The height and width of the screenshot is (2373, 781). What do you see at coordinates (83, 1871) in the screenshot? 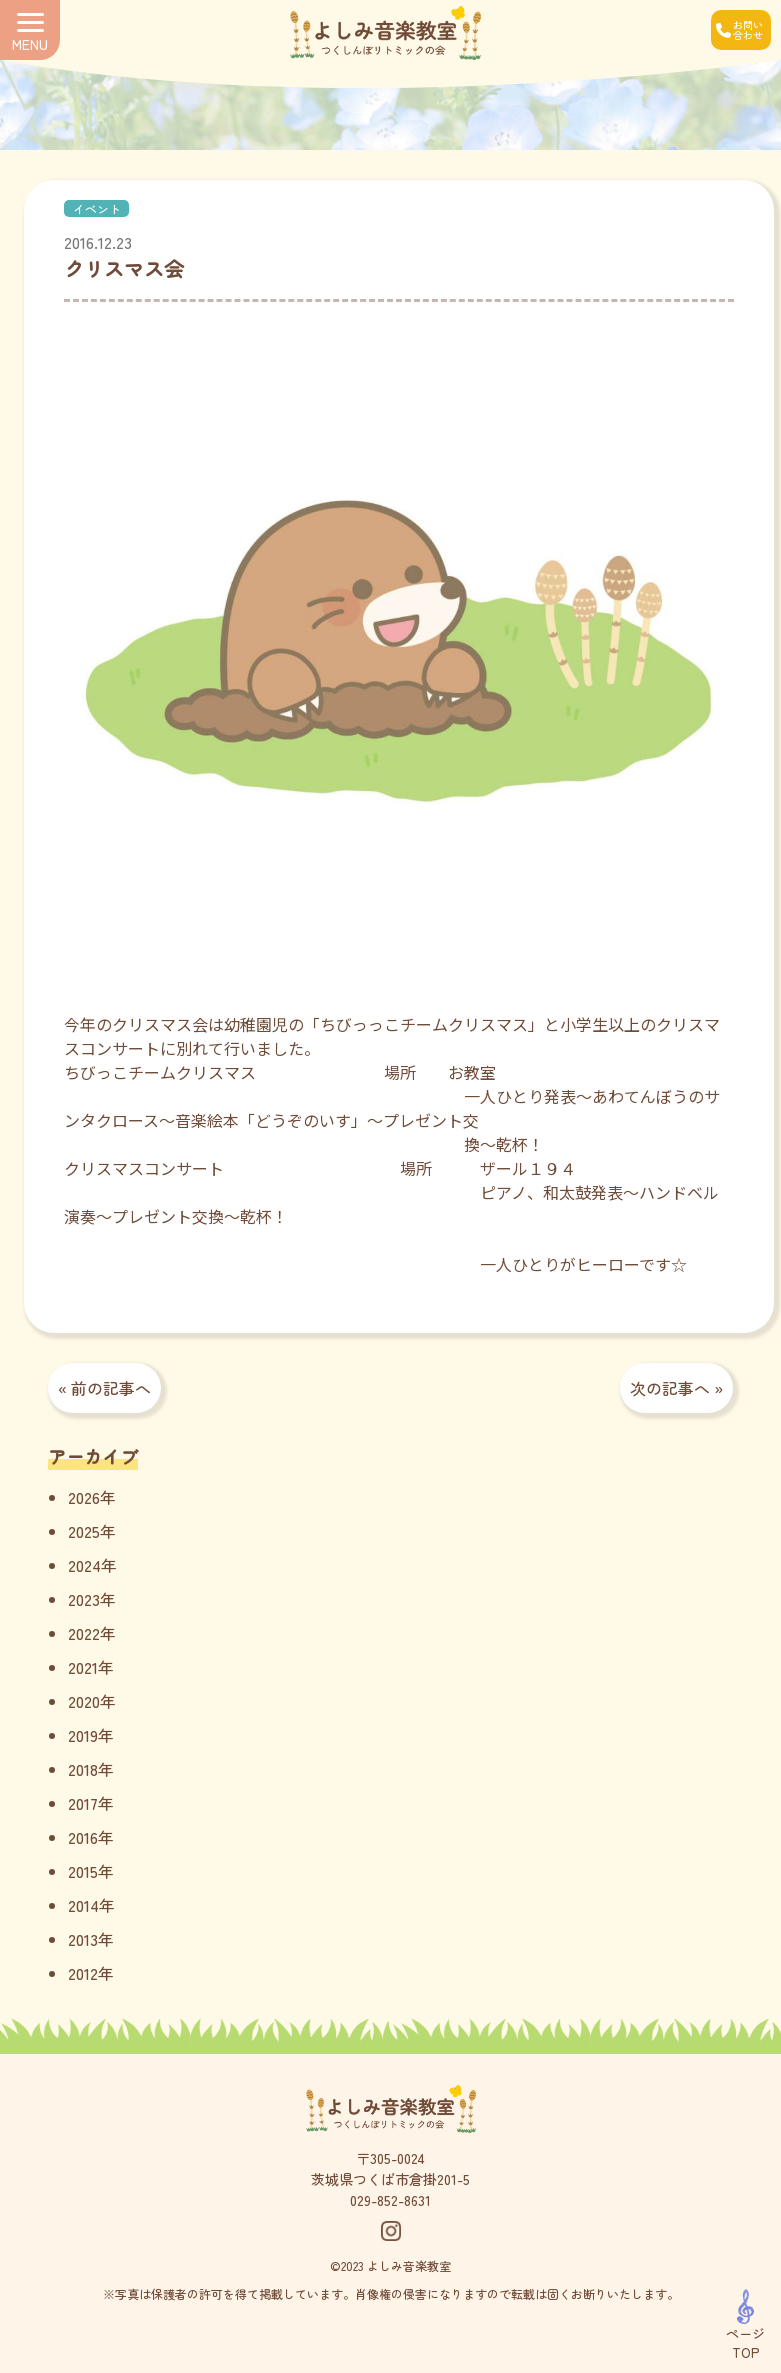
I see `2015` at bounding box center [83, 1871].